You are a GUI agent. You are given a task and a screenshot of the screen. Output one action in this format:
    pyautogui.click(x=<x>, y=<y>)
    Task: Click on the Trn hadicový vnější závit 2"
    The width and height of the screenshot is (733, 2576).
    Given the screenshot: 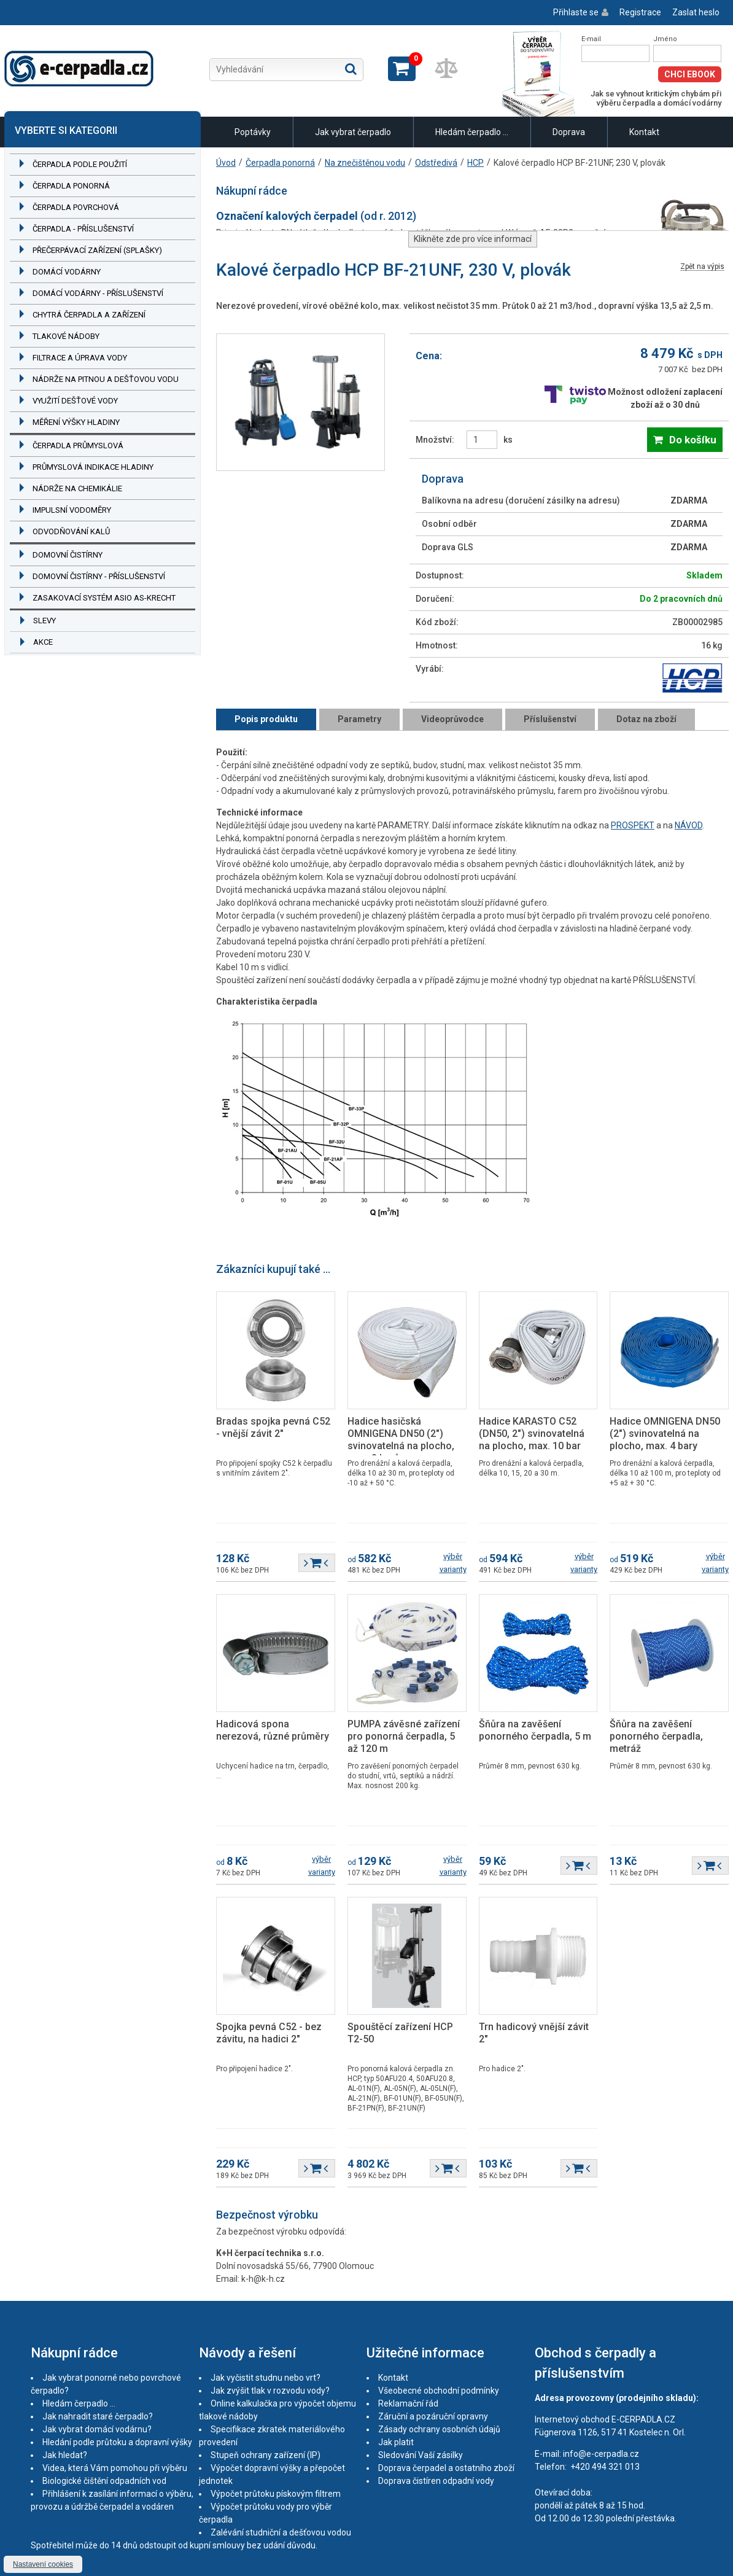 What is the action you would take?
    pyautogui.click(x=534, y=2033)
    